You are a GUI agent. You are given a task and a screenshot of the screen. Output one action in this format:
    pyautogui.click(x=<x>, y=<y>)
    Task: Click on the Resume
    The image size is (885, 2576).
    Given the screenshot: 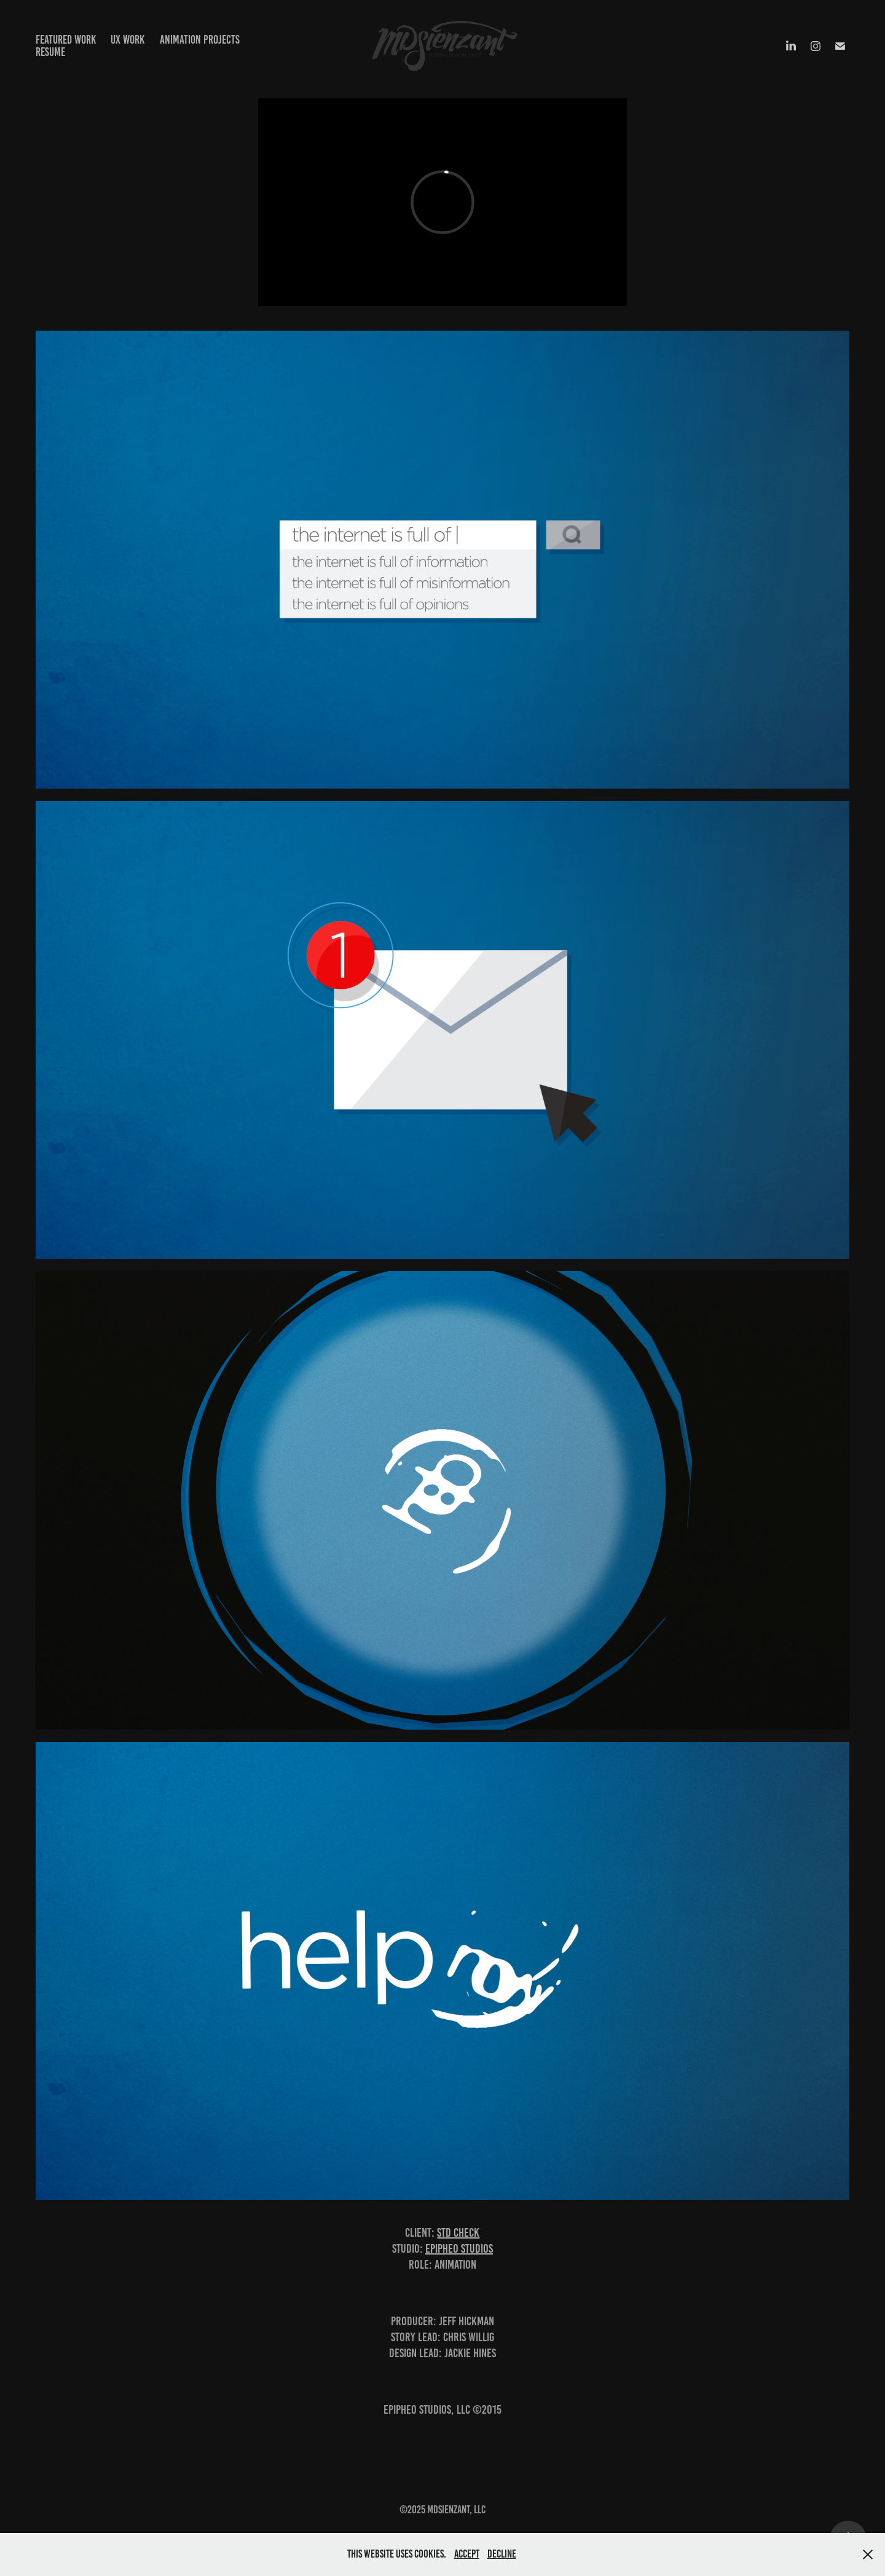 What is the action you would take?
    pyautogui.click(x=50, y=51)
    